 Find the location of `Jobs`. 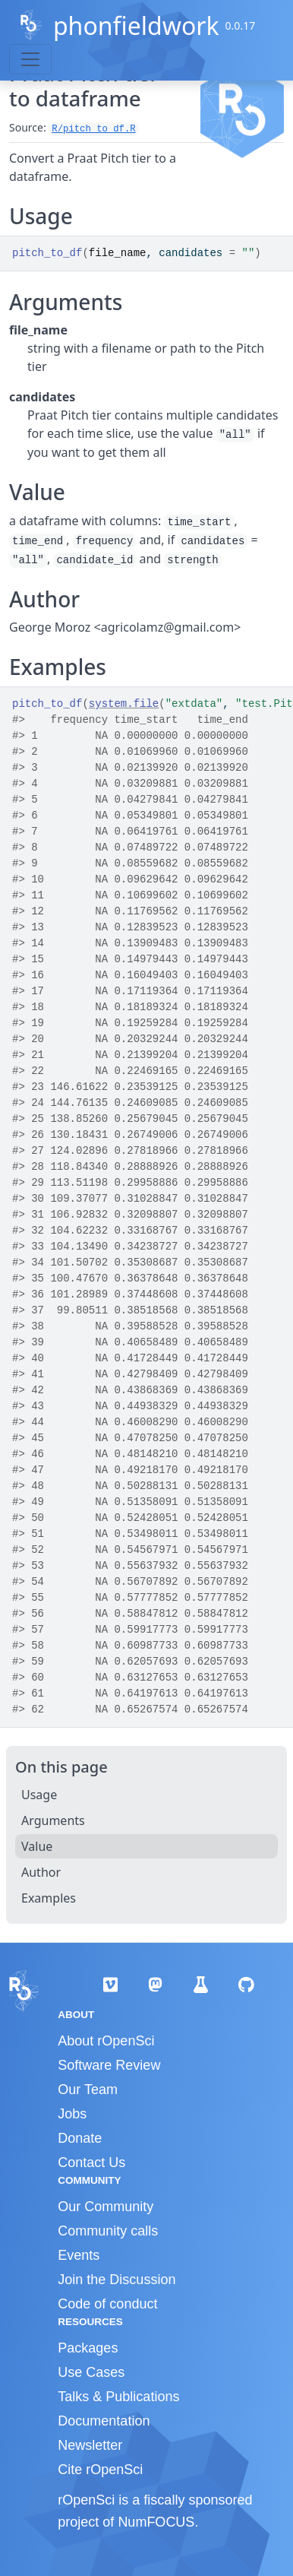

Jobs is located at coordinates (72, 2113).